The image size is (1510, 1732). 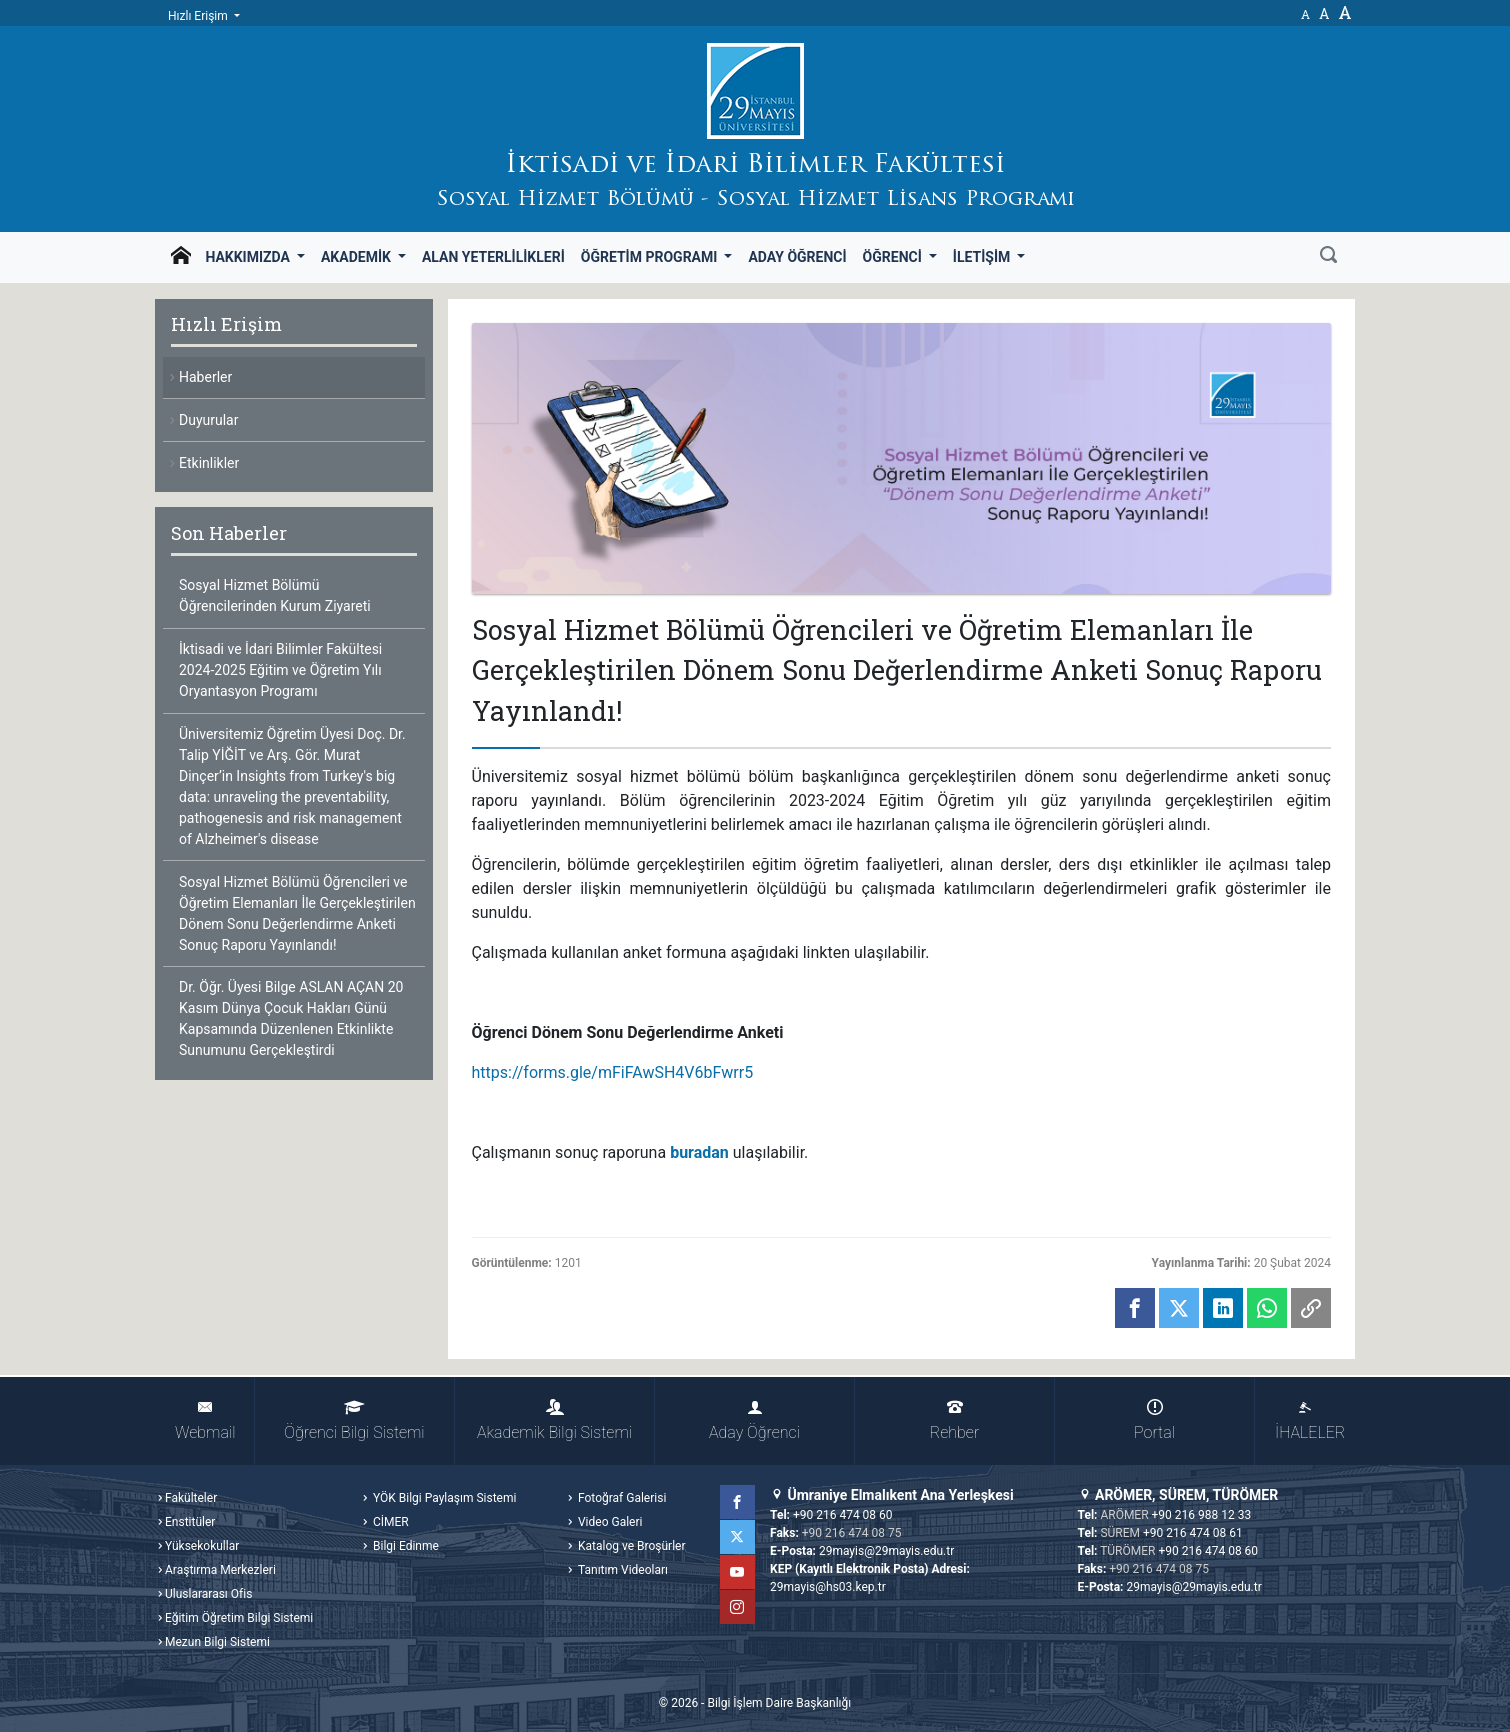 What do you see at coordinates (190, 1522) in the screenshot?
I see `Enstitüler` at bounding box center [190, 1522].